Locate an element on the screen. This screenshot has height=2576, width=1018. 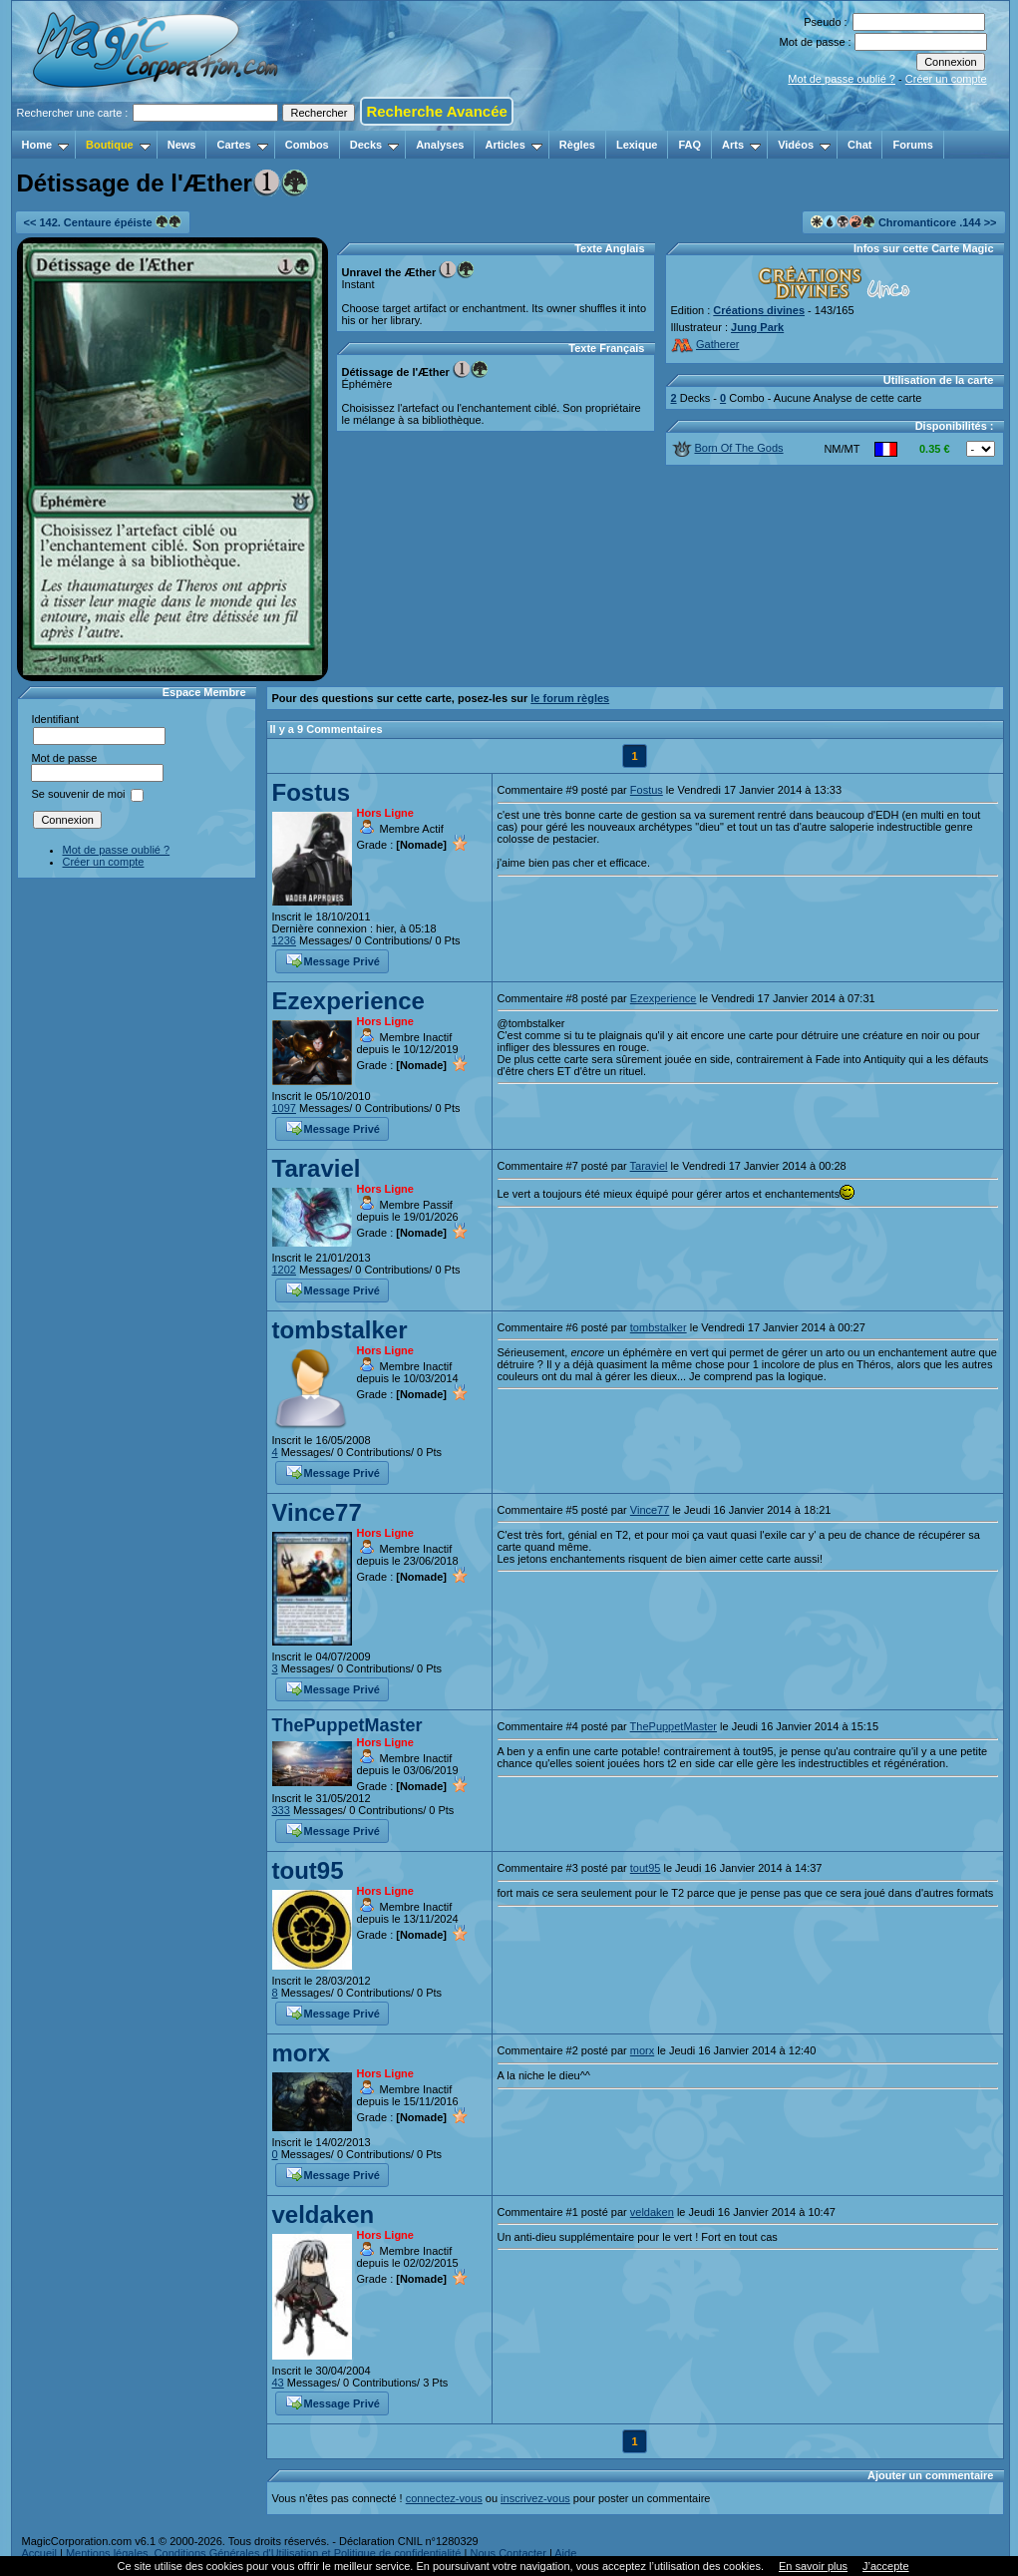
Vince77 is located at coordinates (317, 1512).